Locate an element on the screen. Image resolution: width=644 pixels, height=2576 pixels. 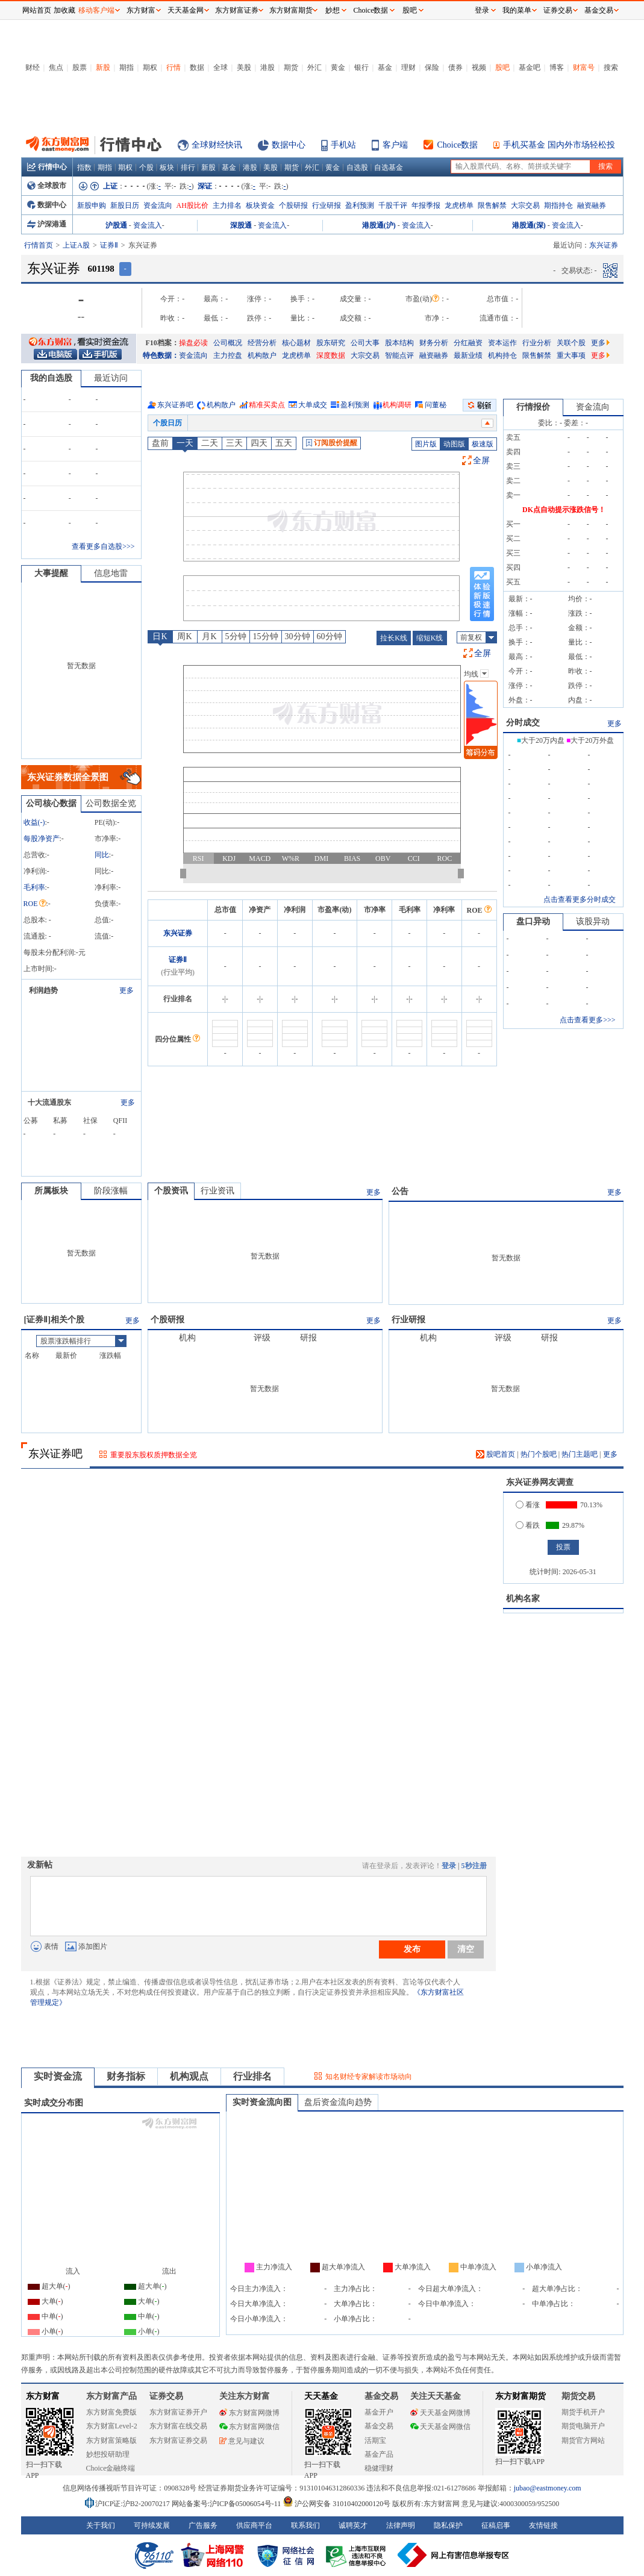
毛利率 is located at coordinates (34, 887).